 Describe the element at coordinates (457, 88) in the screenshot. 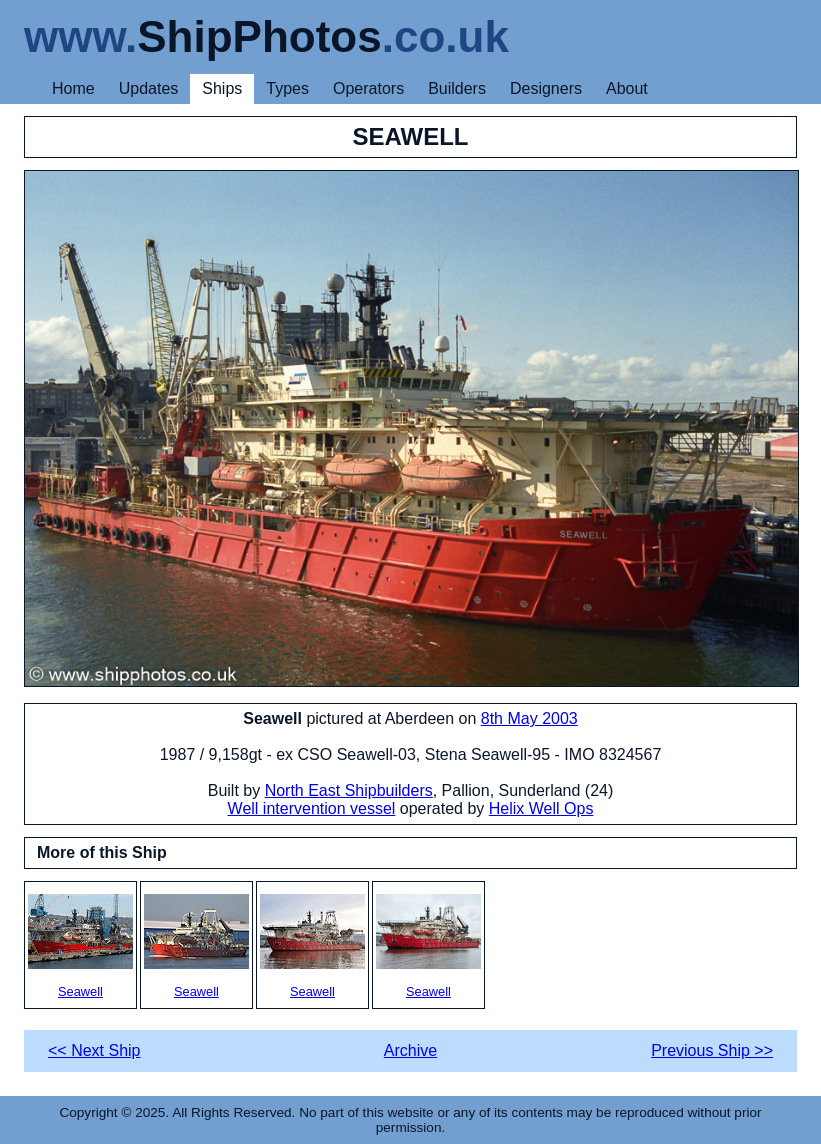

I see `Builders` at that location.